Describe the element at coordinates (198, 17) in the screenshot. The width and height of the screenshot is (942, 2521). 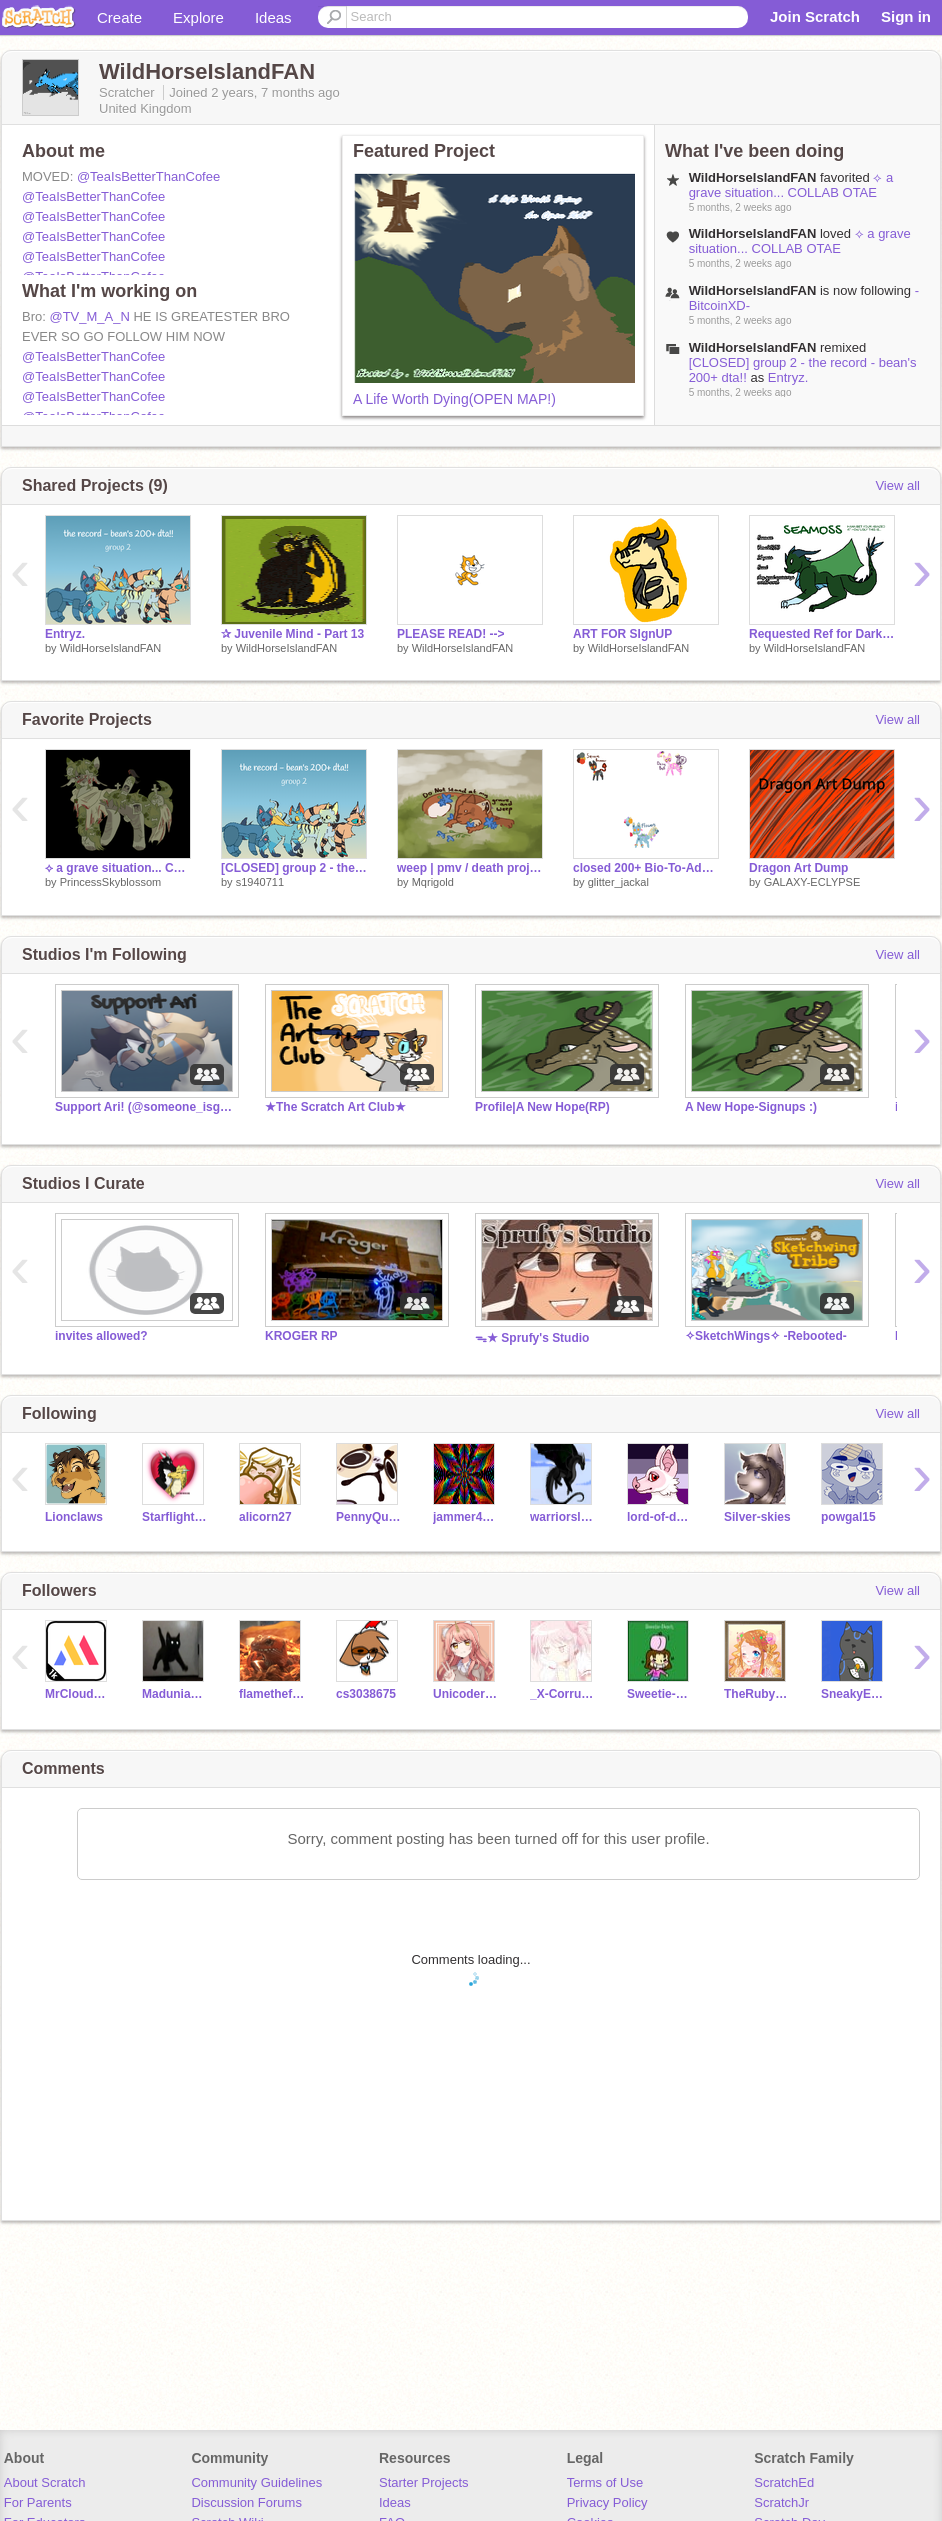
I see `Explore` at that location.